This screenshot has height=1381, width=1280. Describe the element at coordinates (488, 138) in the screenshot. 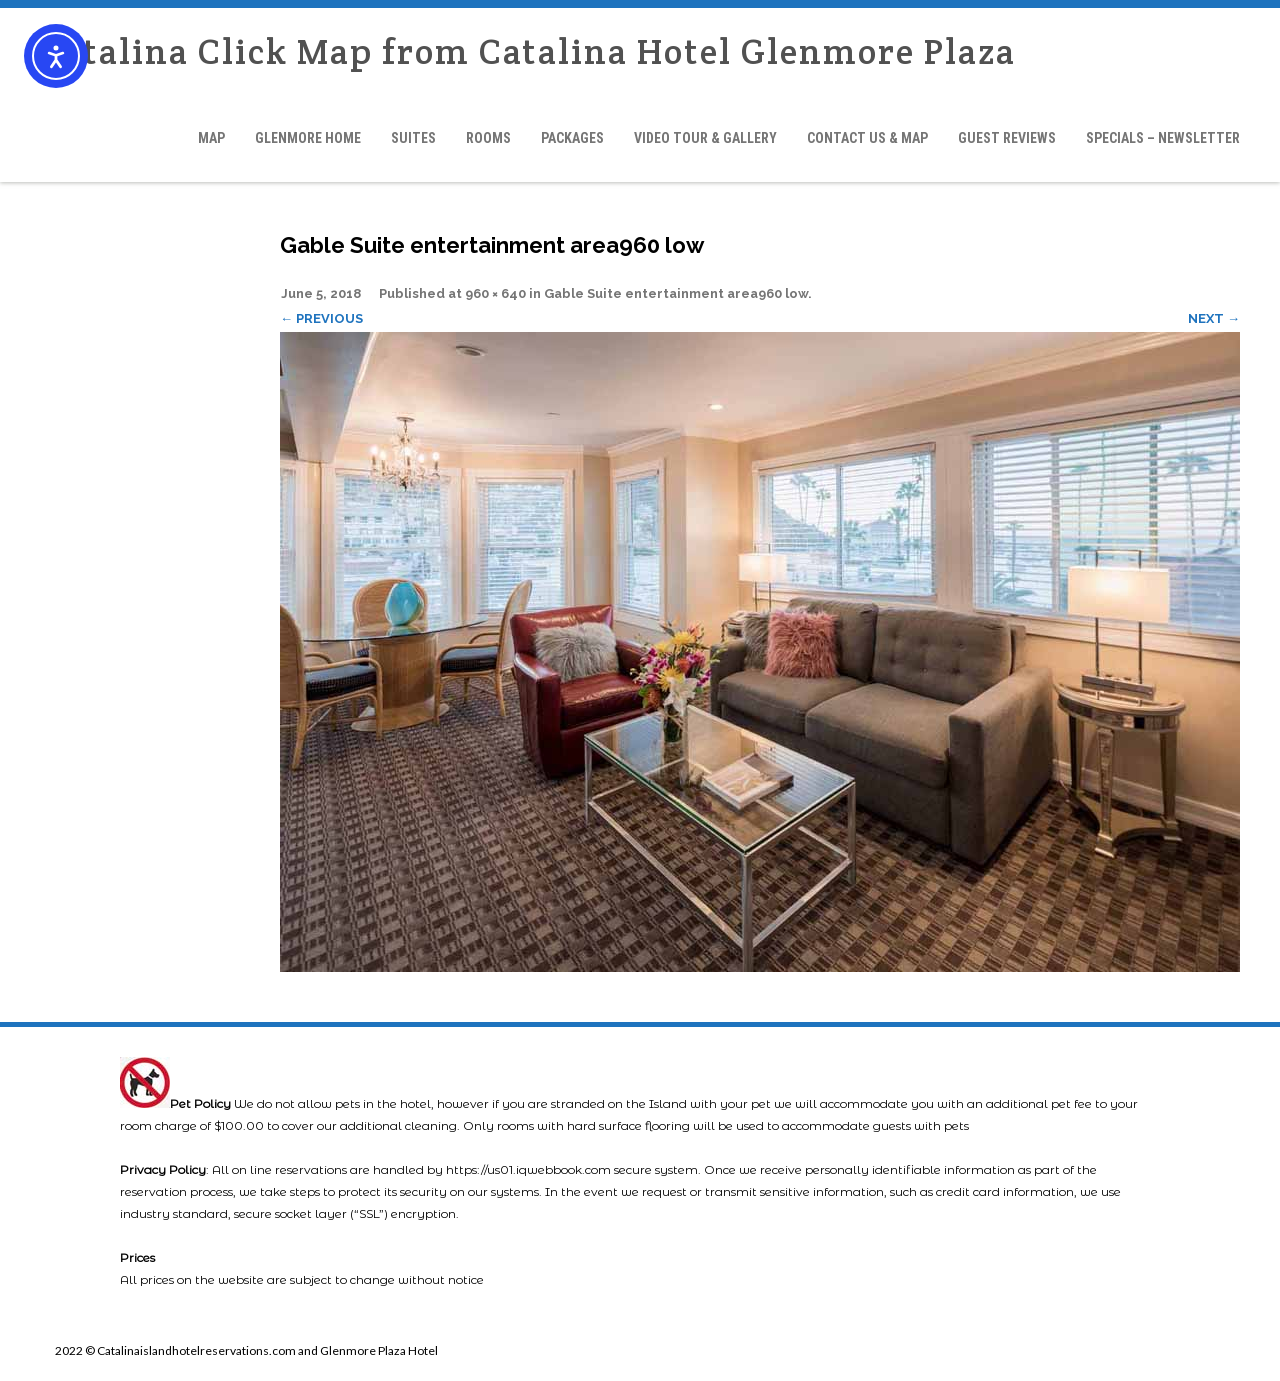

I see `Rooms` at that location.